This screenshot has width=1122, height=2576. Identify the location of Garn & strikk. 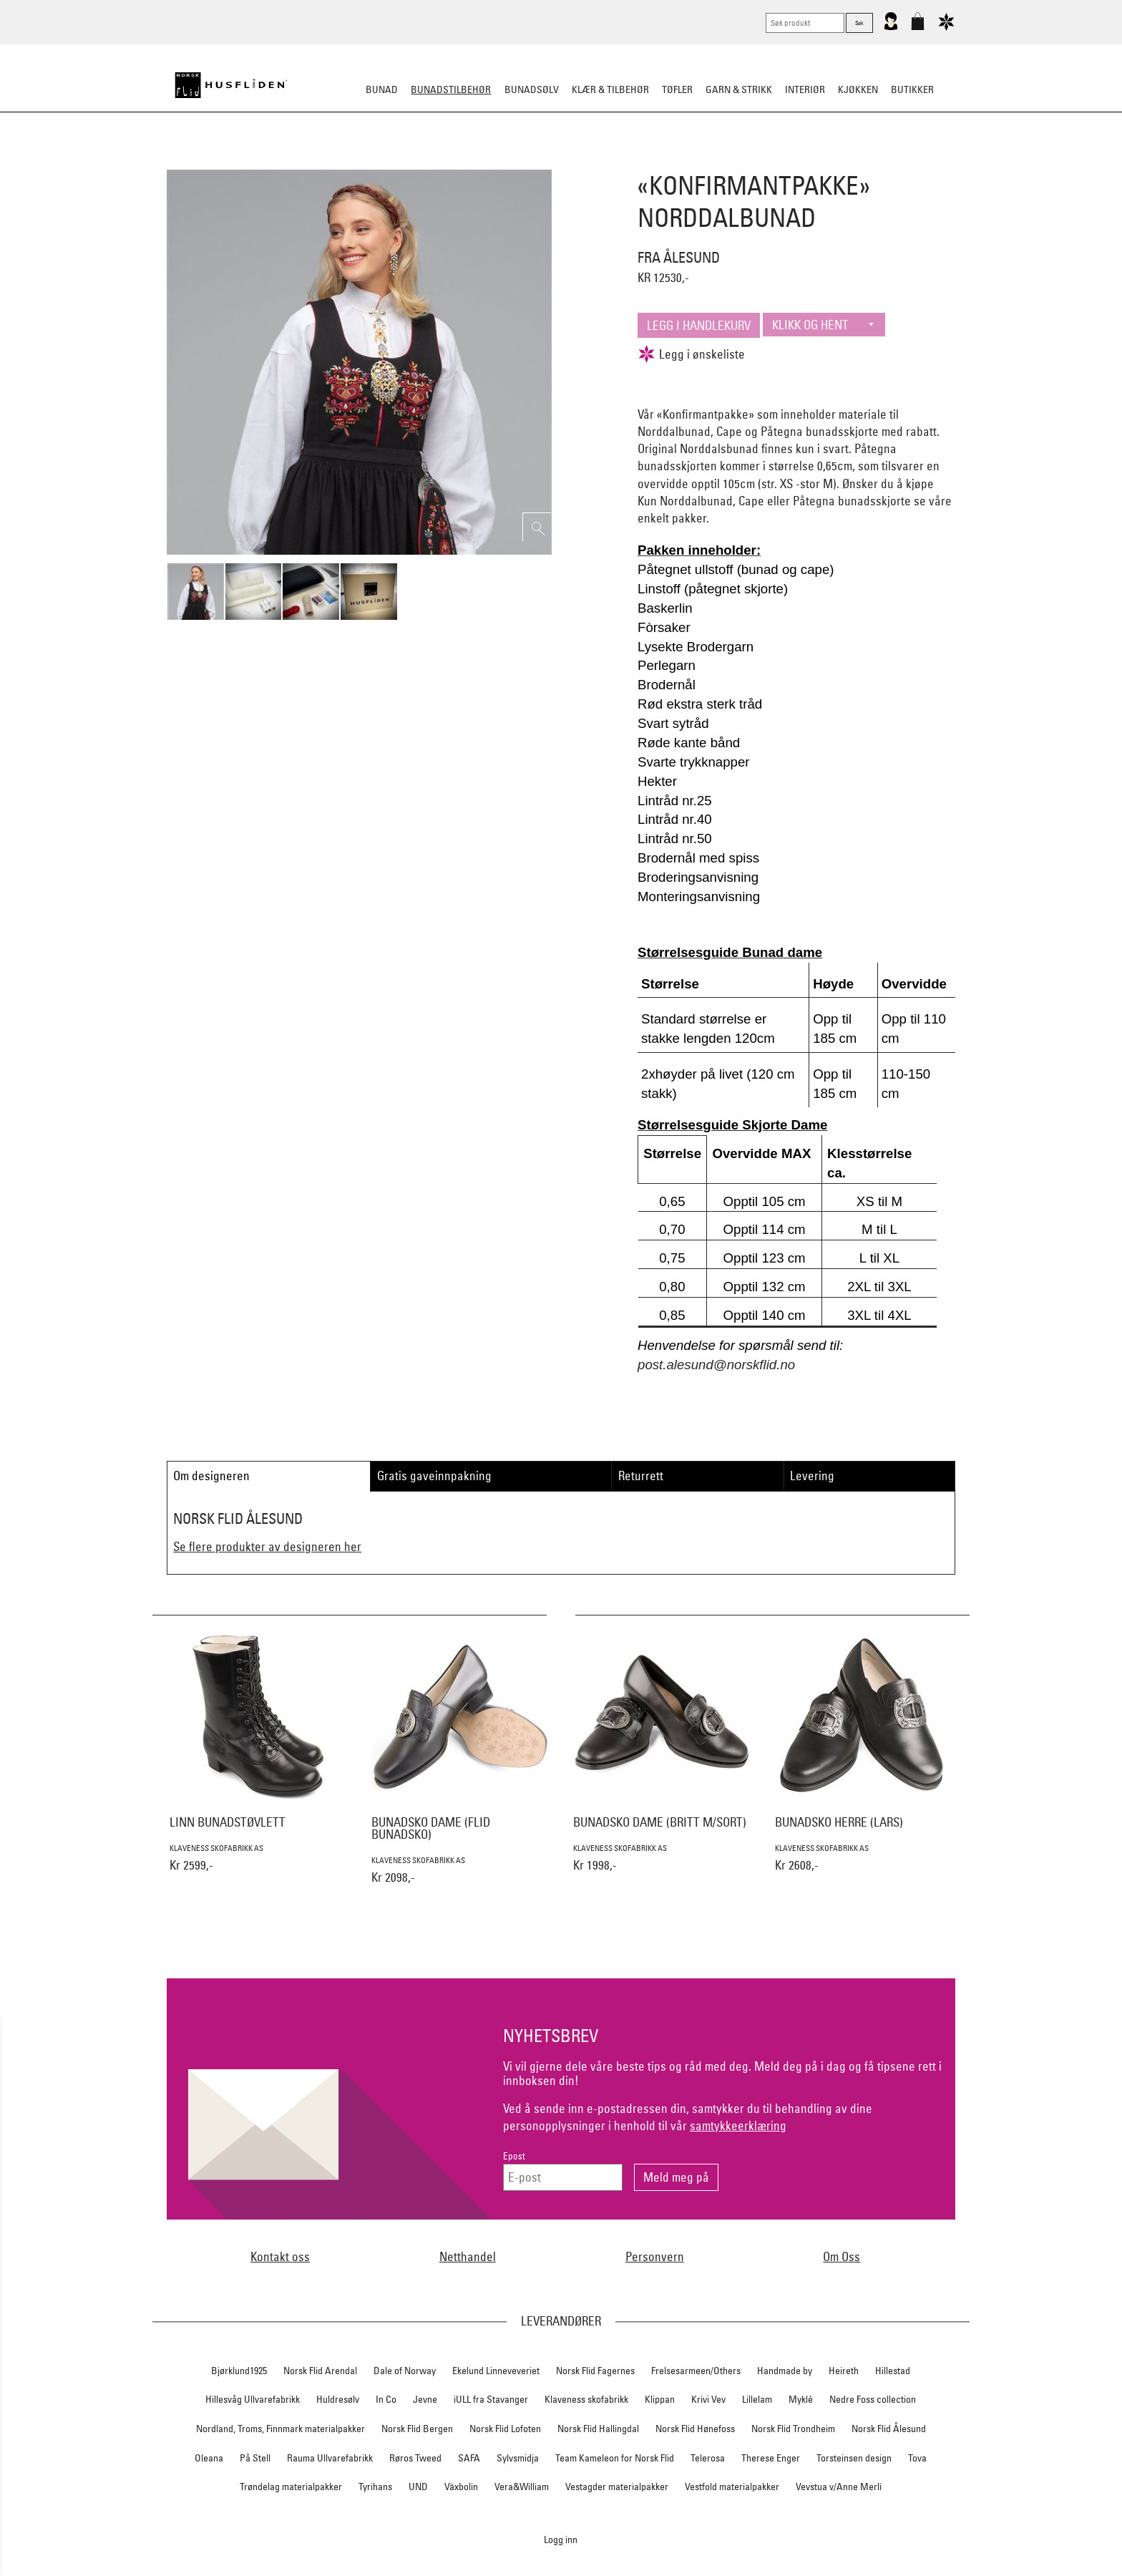
(739, 89).